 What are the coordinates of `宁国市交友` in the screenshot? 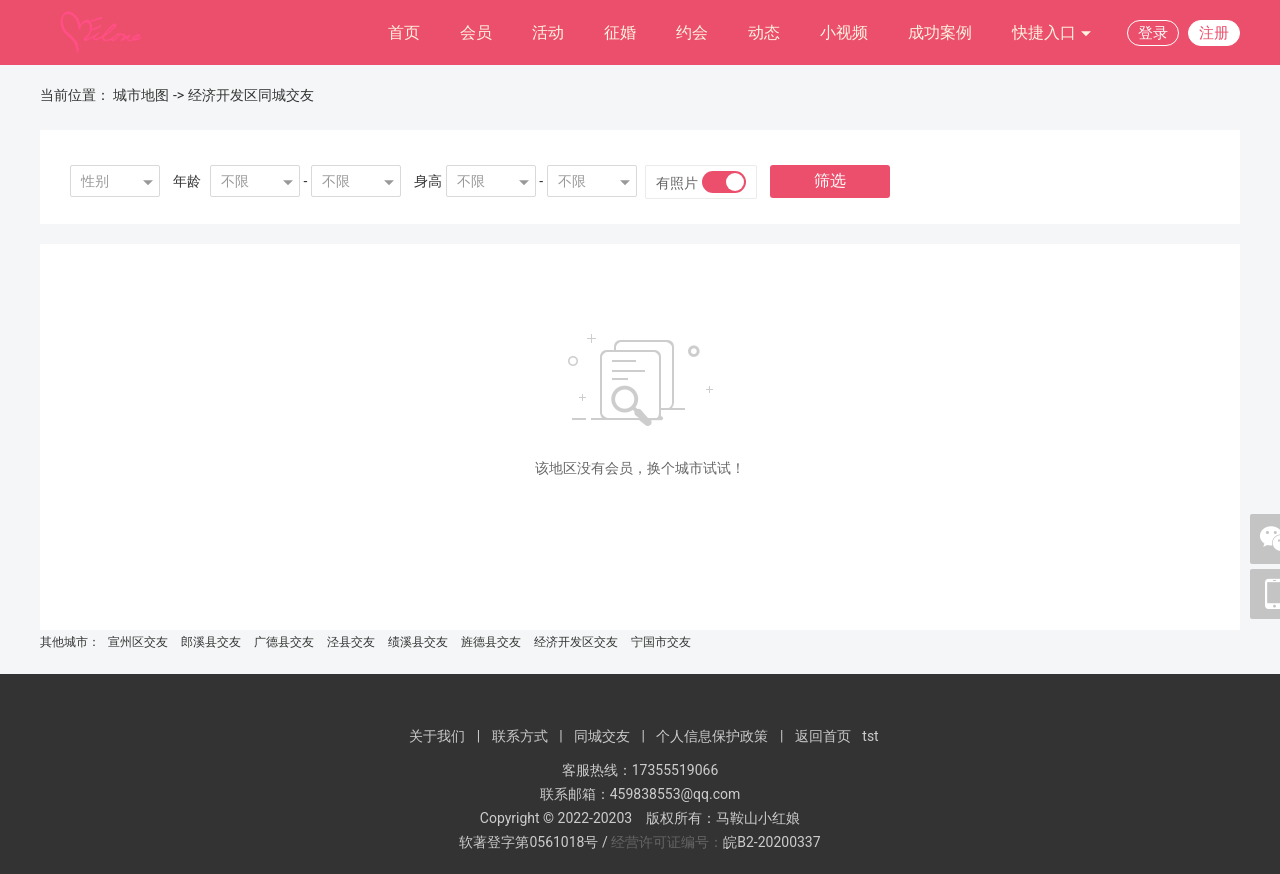 It's located at (661, 642).